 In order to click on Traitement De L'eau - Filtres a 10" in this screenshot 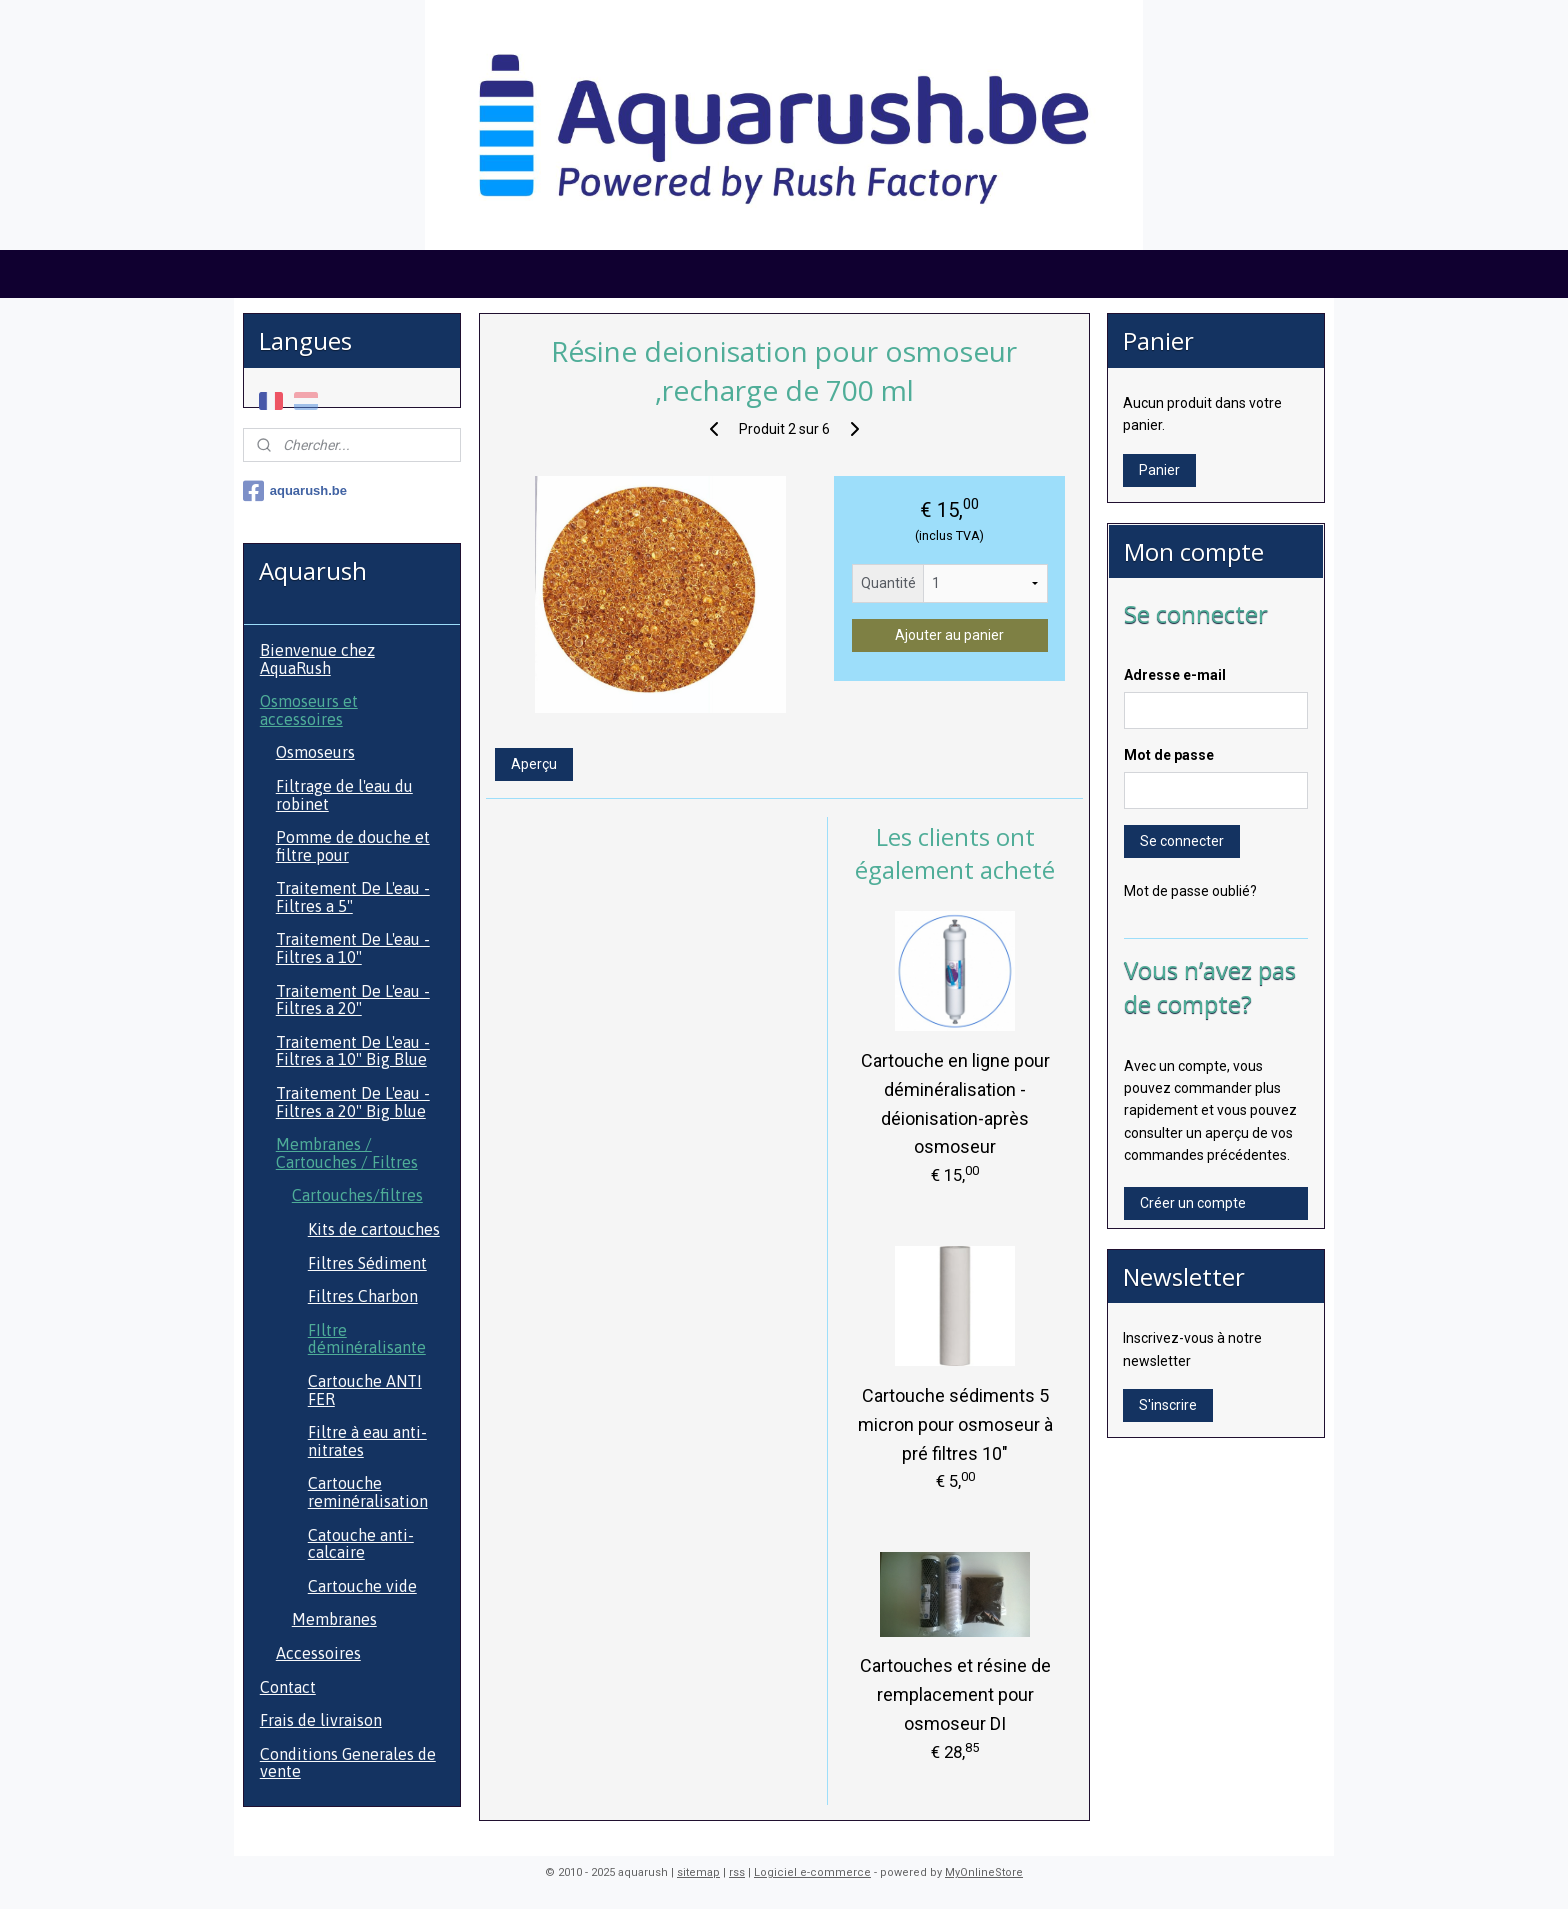, I will do `click(353, 948)`.